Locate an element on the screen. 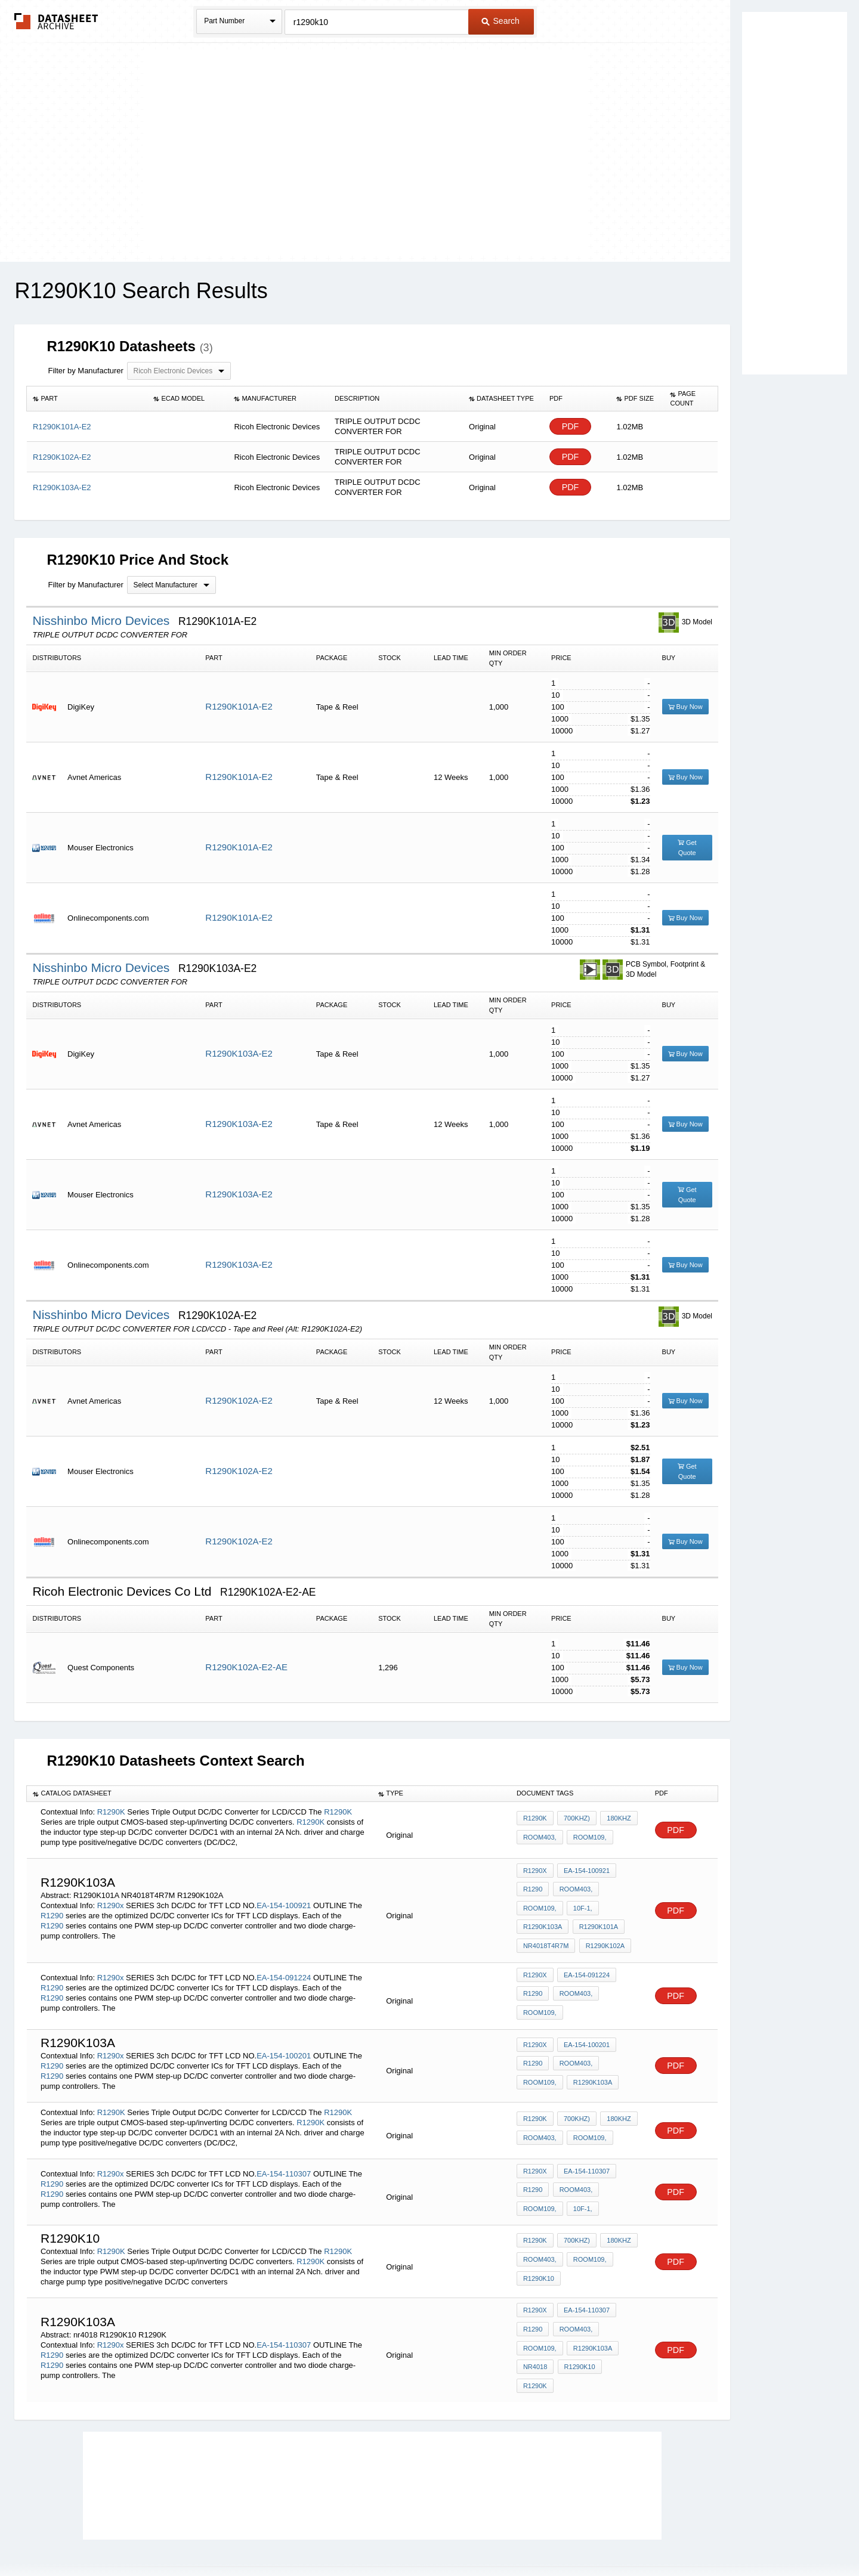  R1290K102A-E2 is located at coordinates (239, 1400).